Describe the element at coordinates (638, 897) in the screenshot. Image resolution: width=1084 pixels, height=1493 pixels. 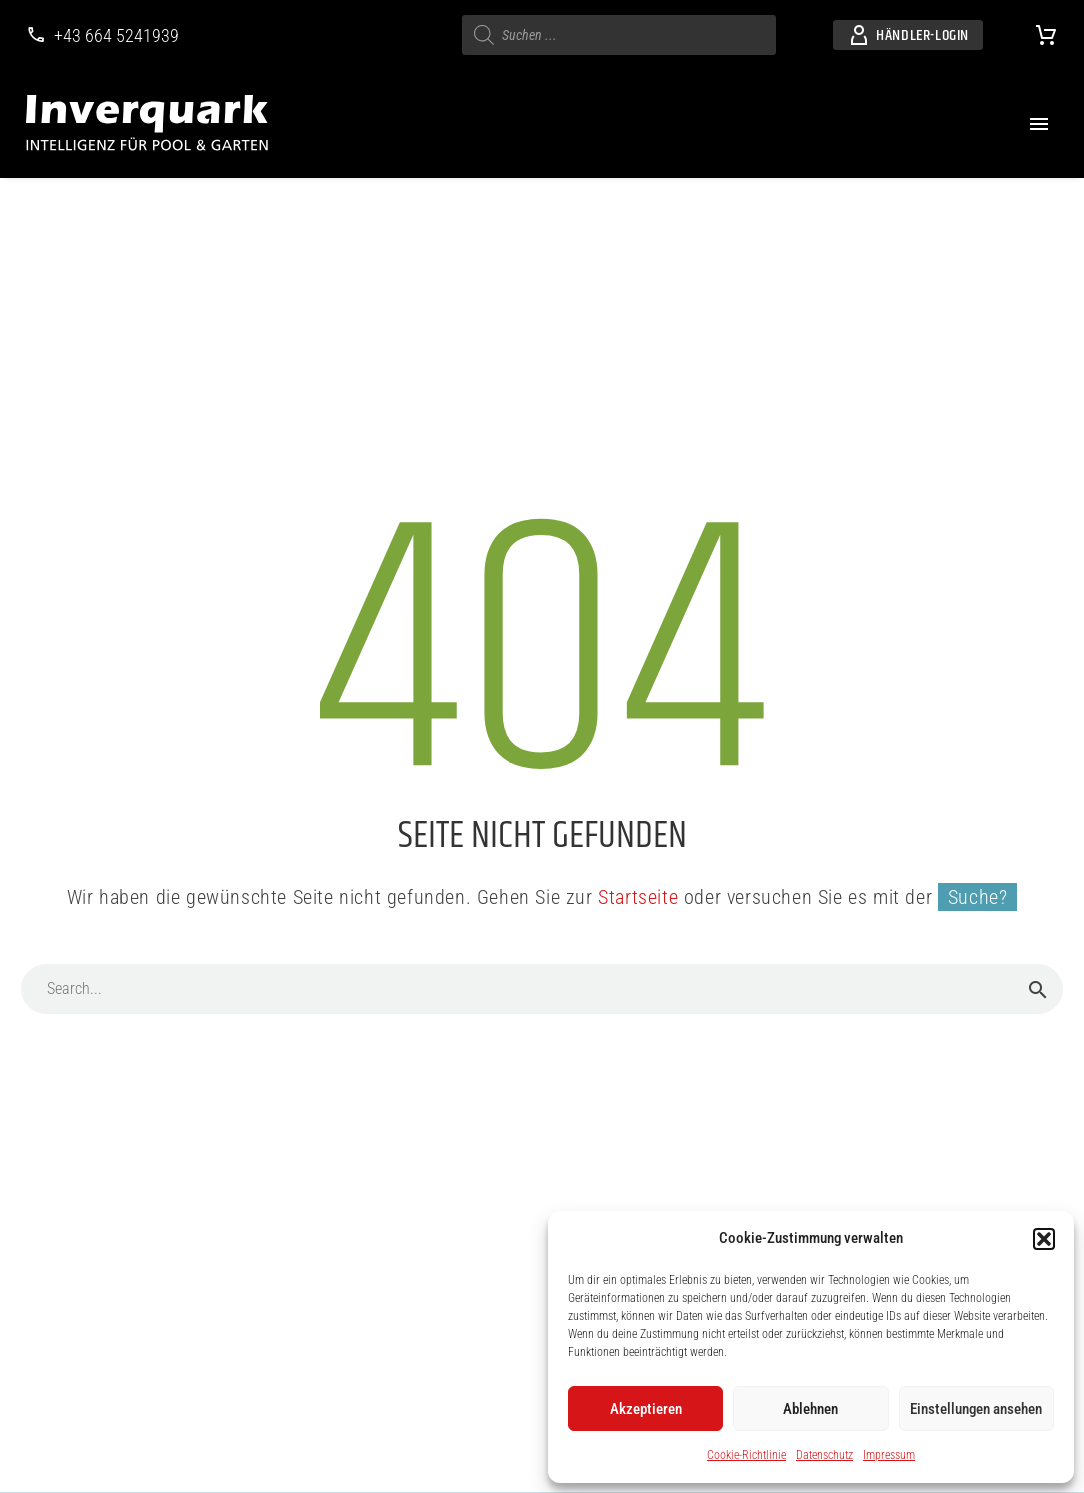
I see `Startseite` at that location.